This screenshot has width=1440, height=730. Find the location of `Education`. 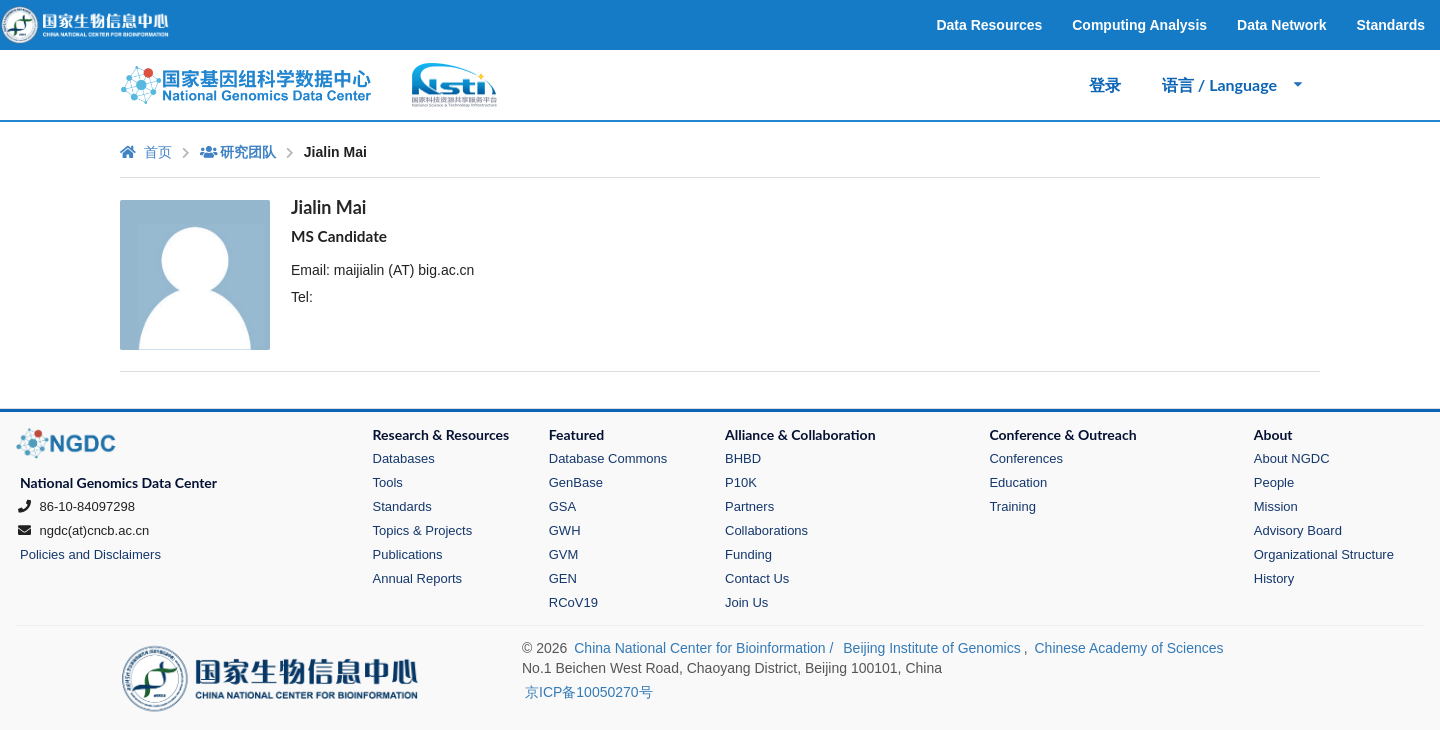

Education is located at coordinates (1018, 482).